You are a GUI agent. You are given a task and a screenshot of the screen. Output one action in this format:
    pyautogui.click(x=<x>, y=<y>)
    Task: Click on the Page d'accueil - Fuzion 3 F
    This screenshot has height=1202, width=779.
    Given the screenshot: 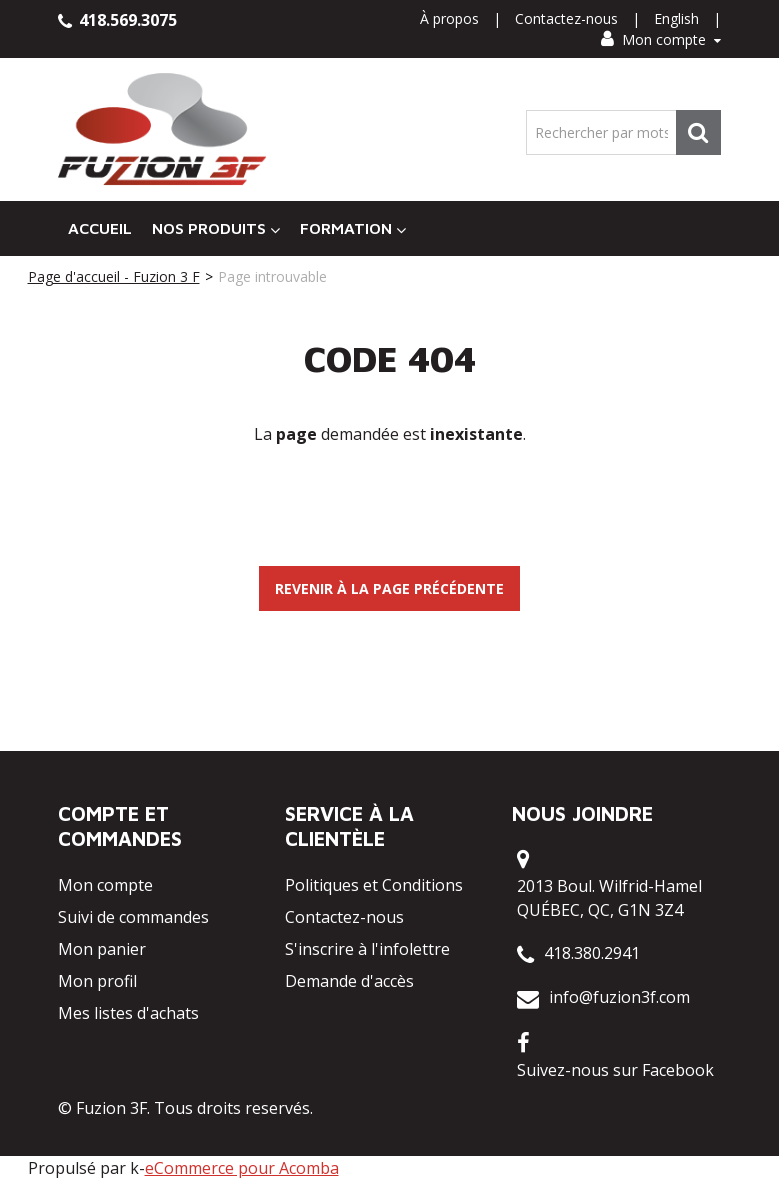 What is the action you would take?
    pyautogui.click(x=114, y=276)
    